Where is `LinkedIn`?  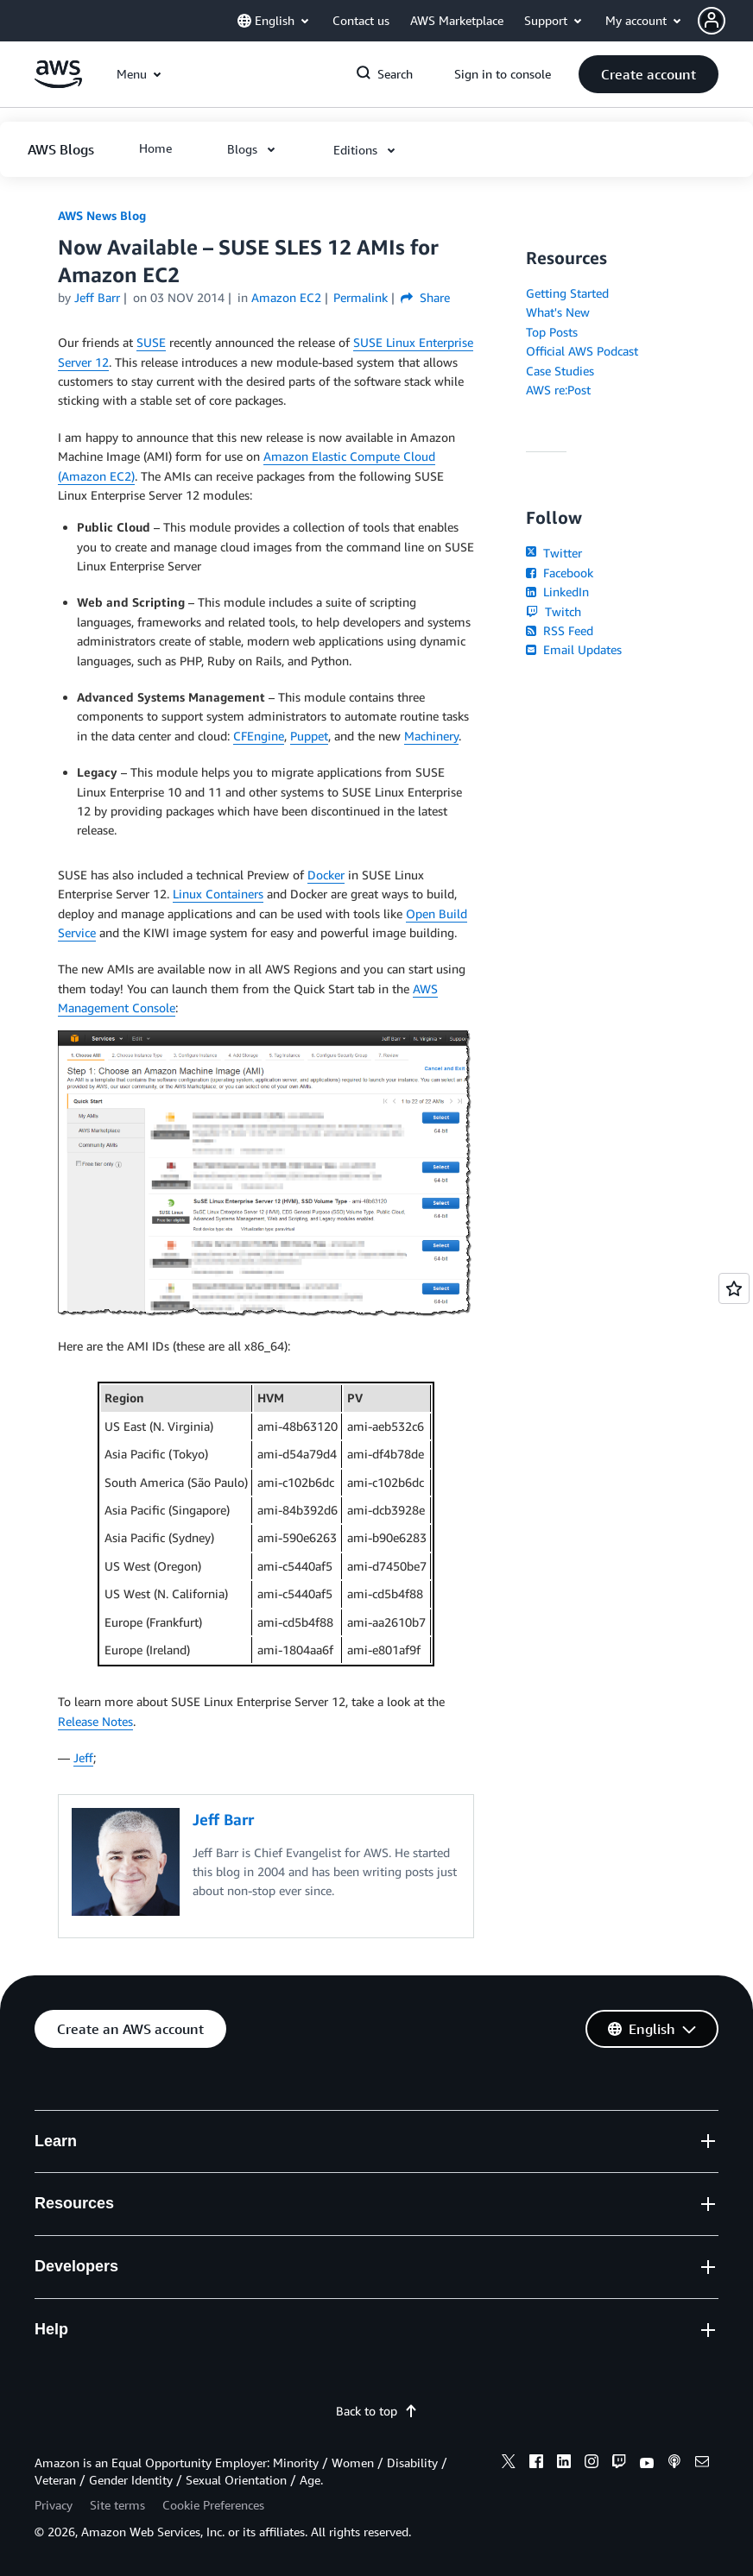
LinkedIn is located at coordinates (557, 591).